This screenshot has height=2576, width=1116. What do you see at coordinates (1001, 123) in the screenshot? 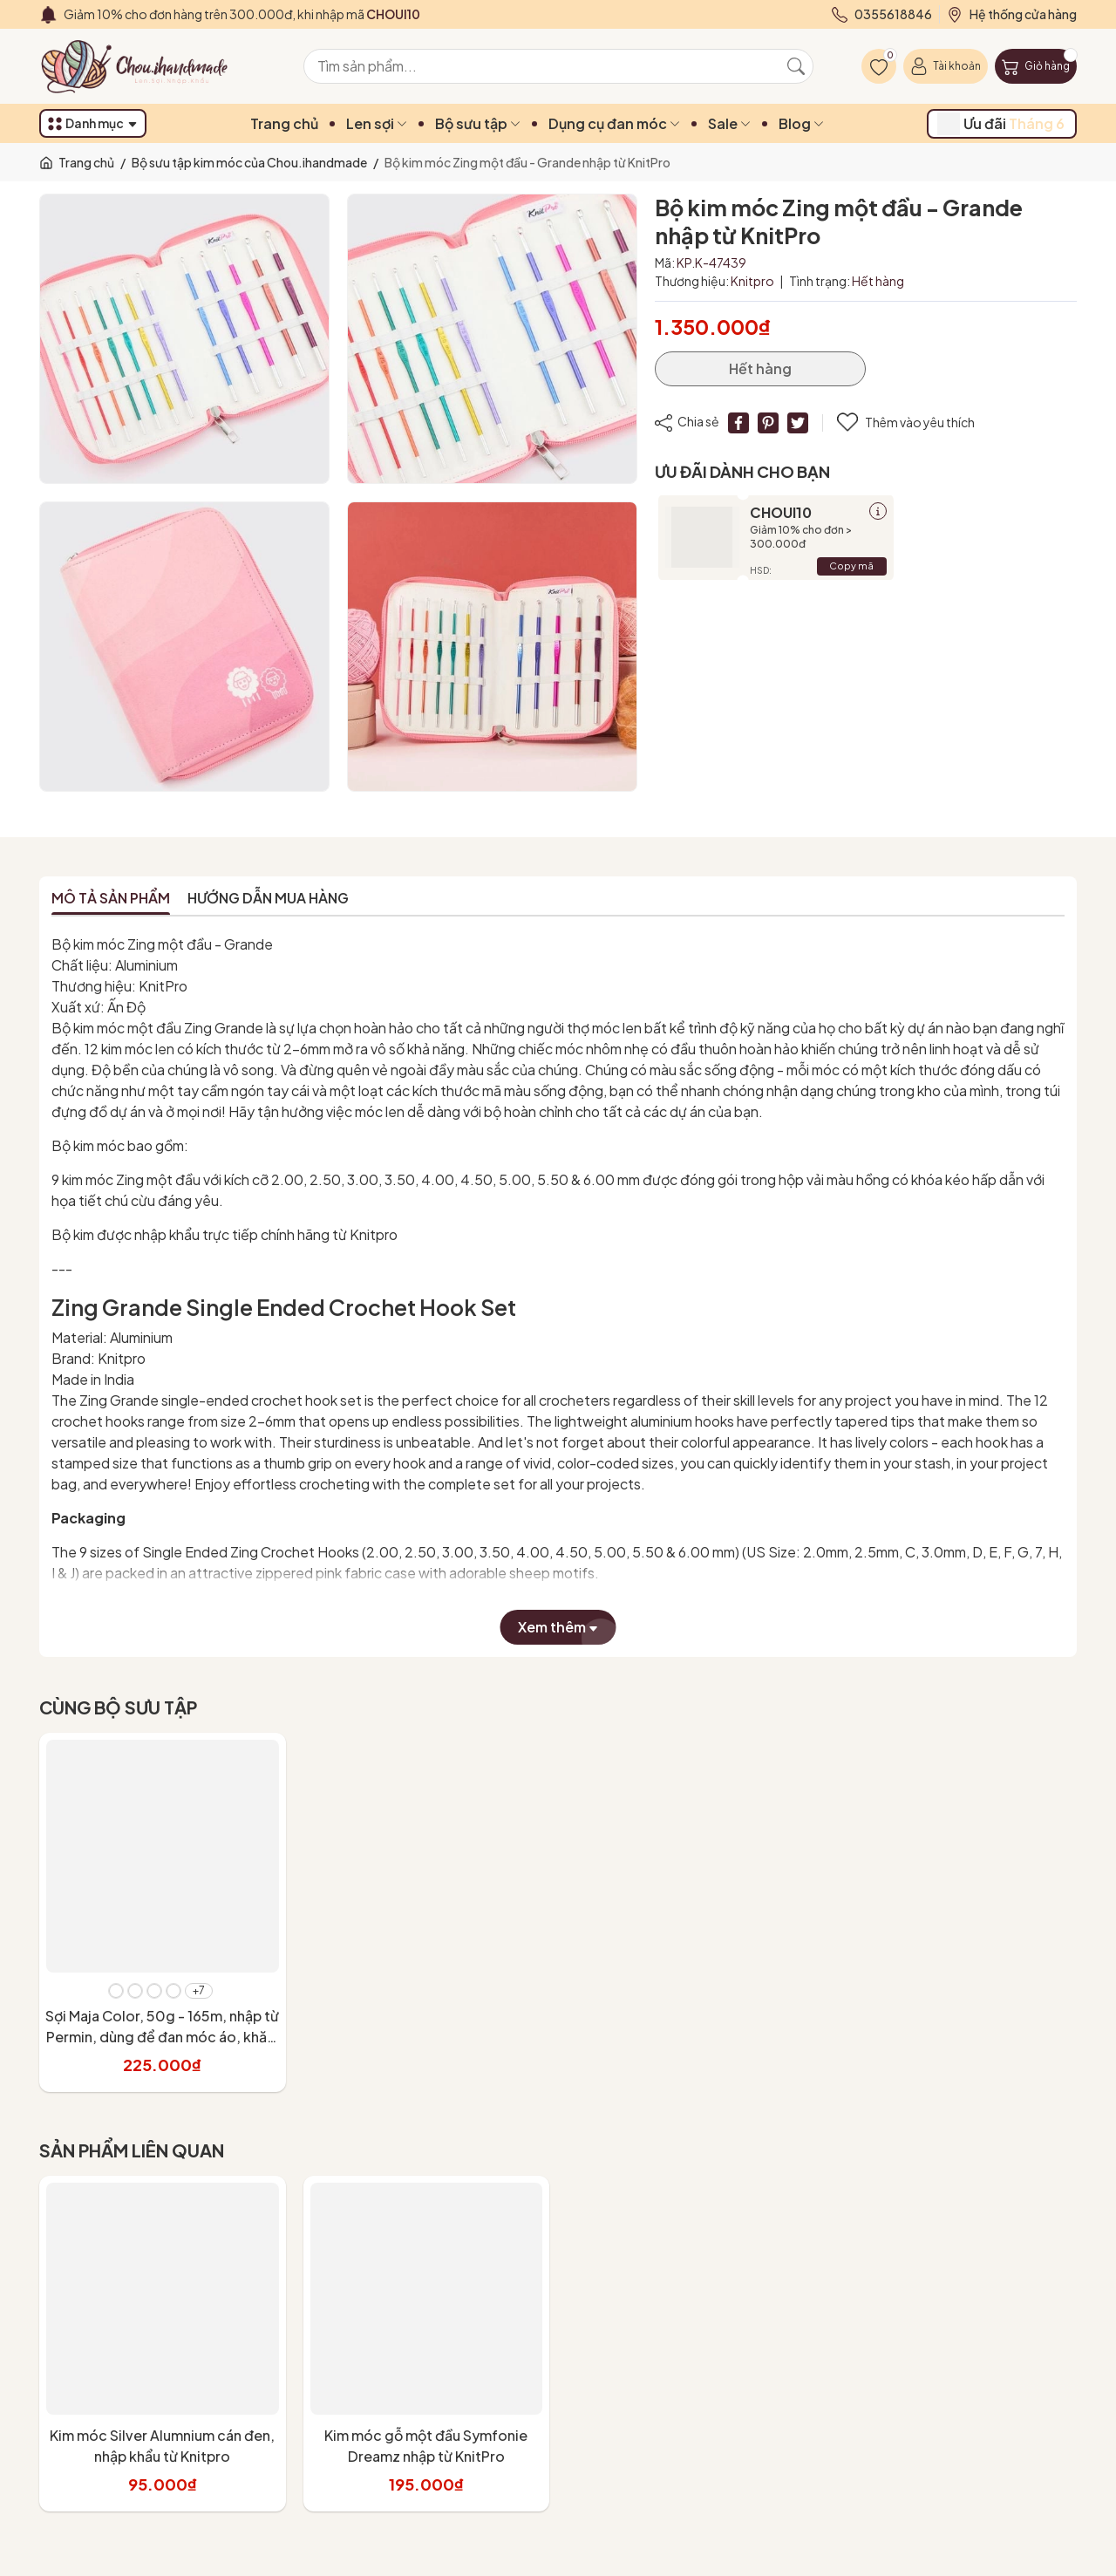
I see `Ưu đãi` at bounding box center [1001, 123].